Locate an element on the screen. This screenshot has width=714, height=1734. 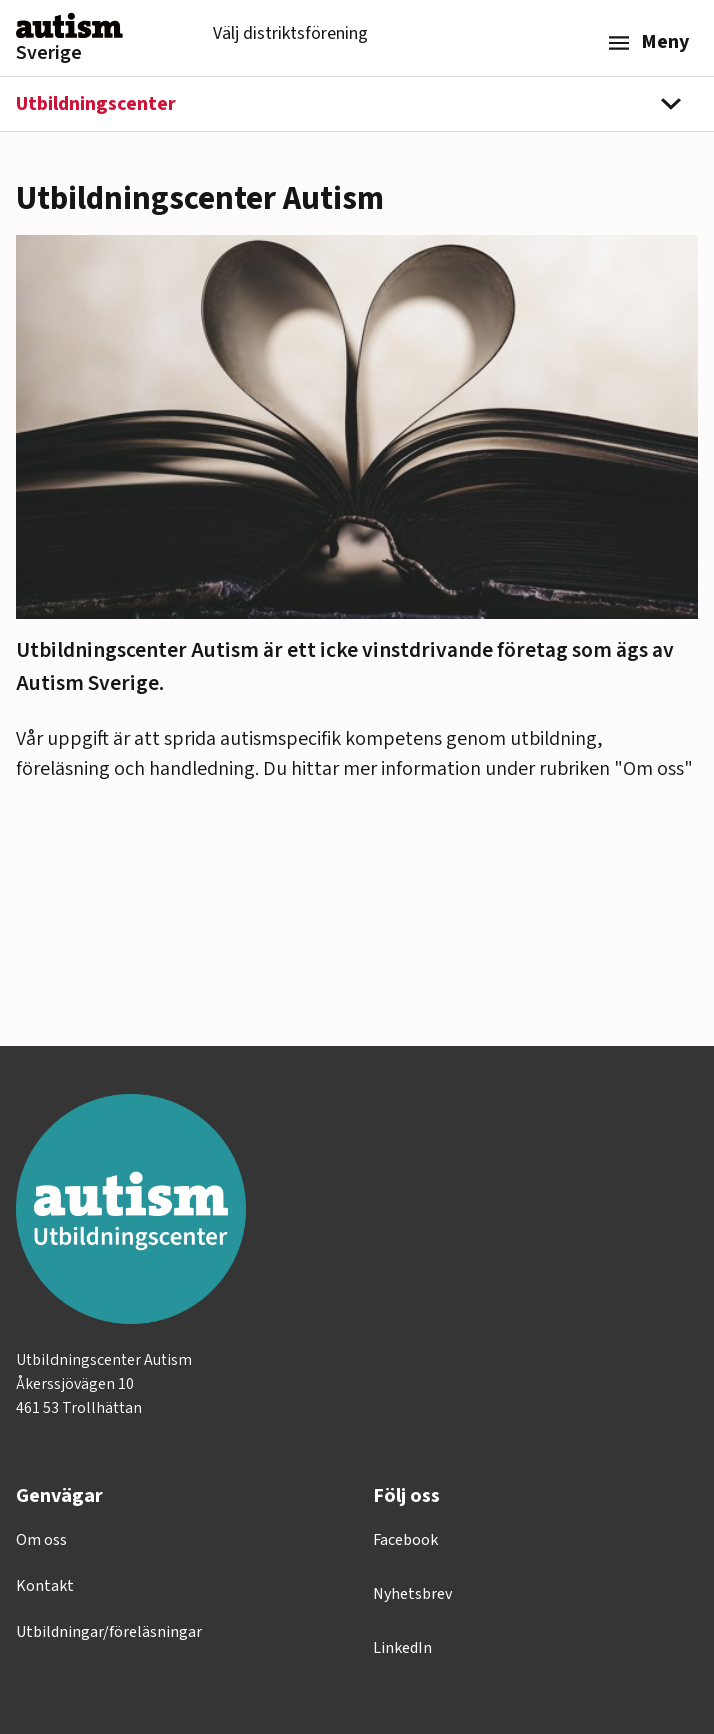
Nyhetsbrev is located at coordinates (412, 1594).